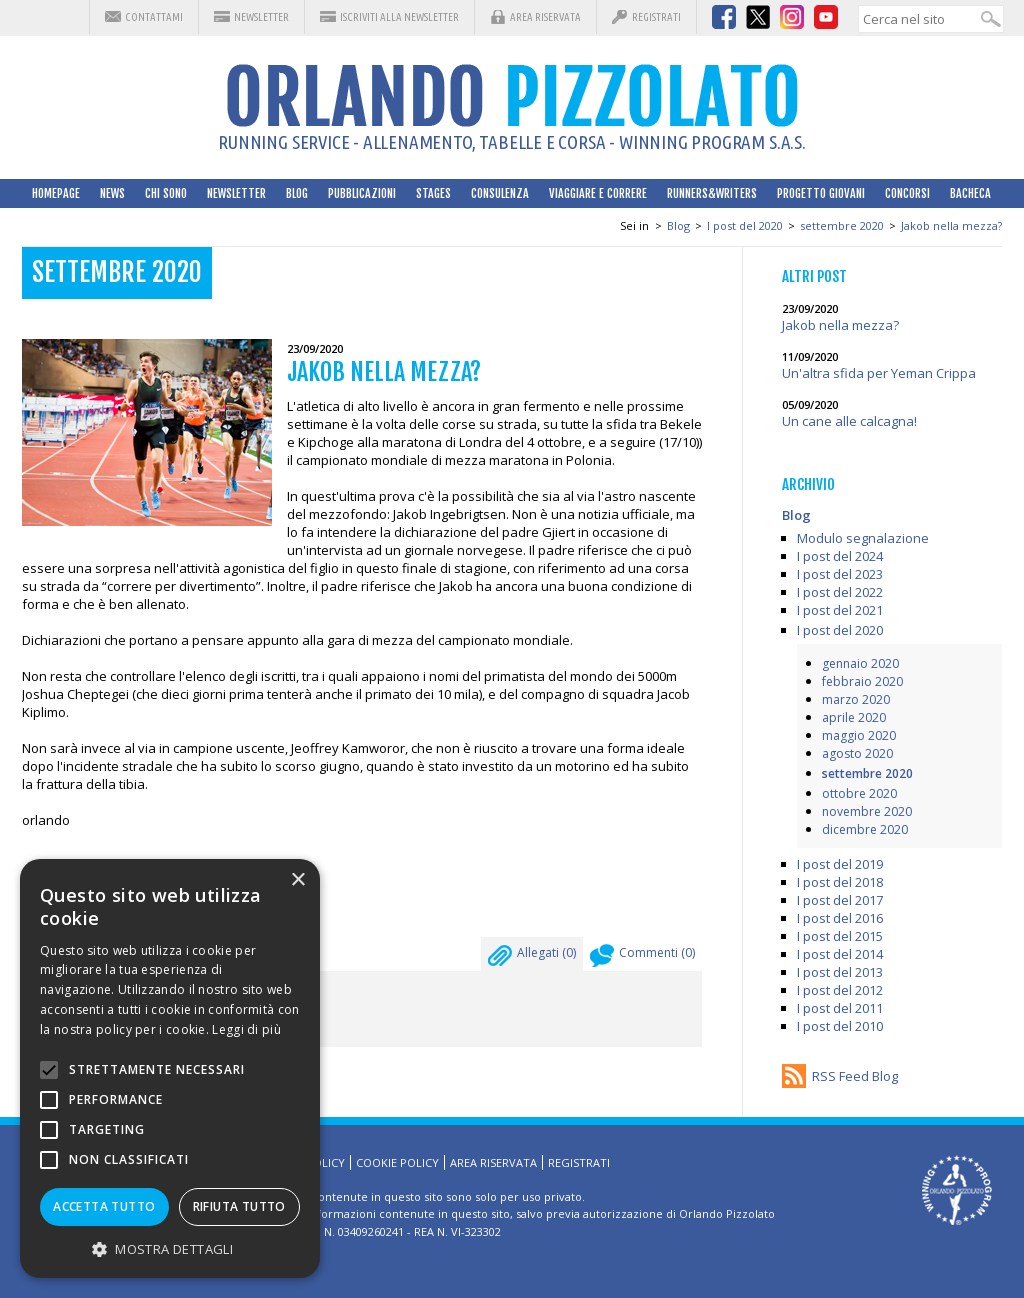 The height and width of the screenshot is (1298, 1024). Describe the element at coordinates (860, 663) in the screenshot. I see `gennaio 2020` at that location.